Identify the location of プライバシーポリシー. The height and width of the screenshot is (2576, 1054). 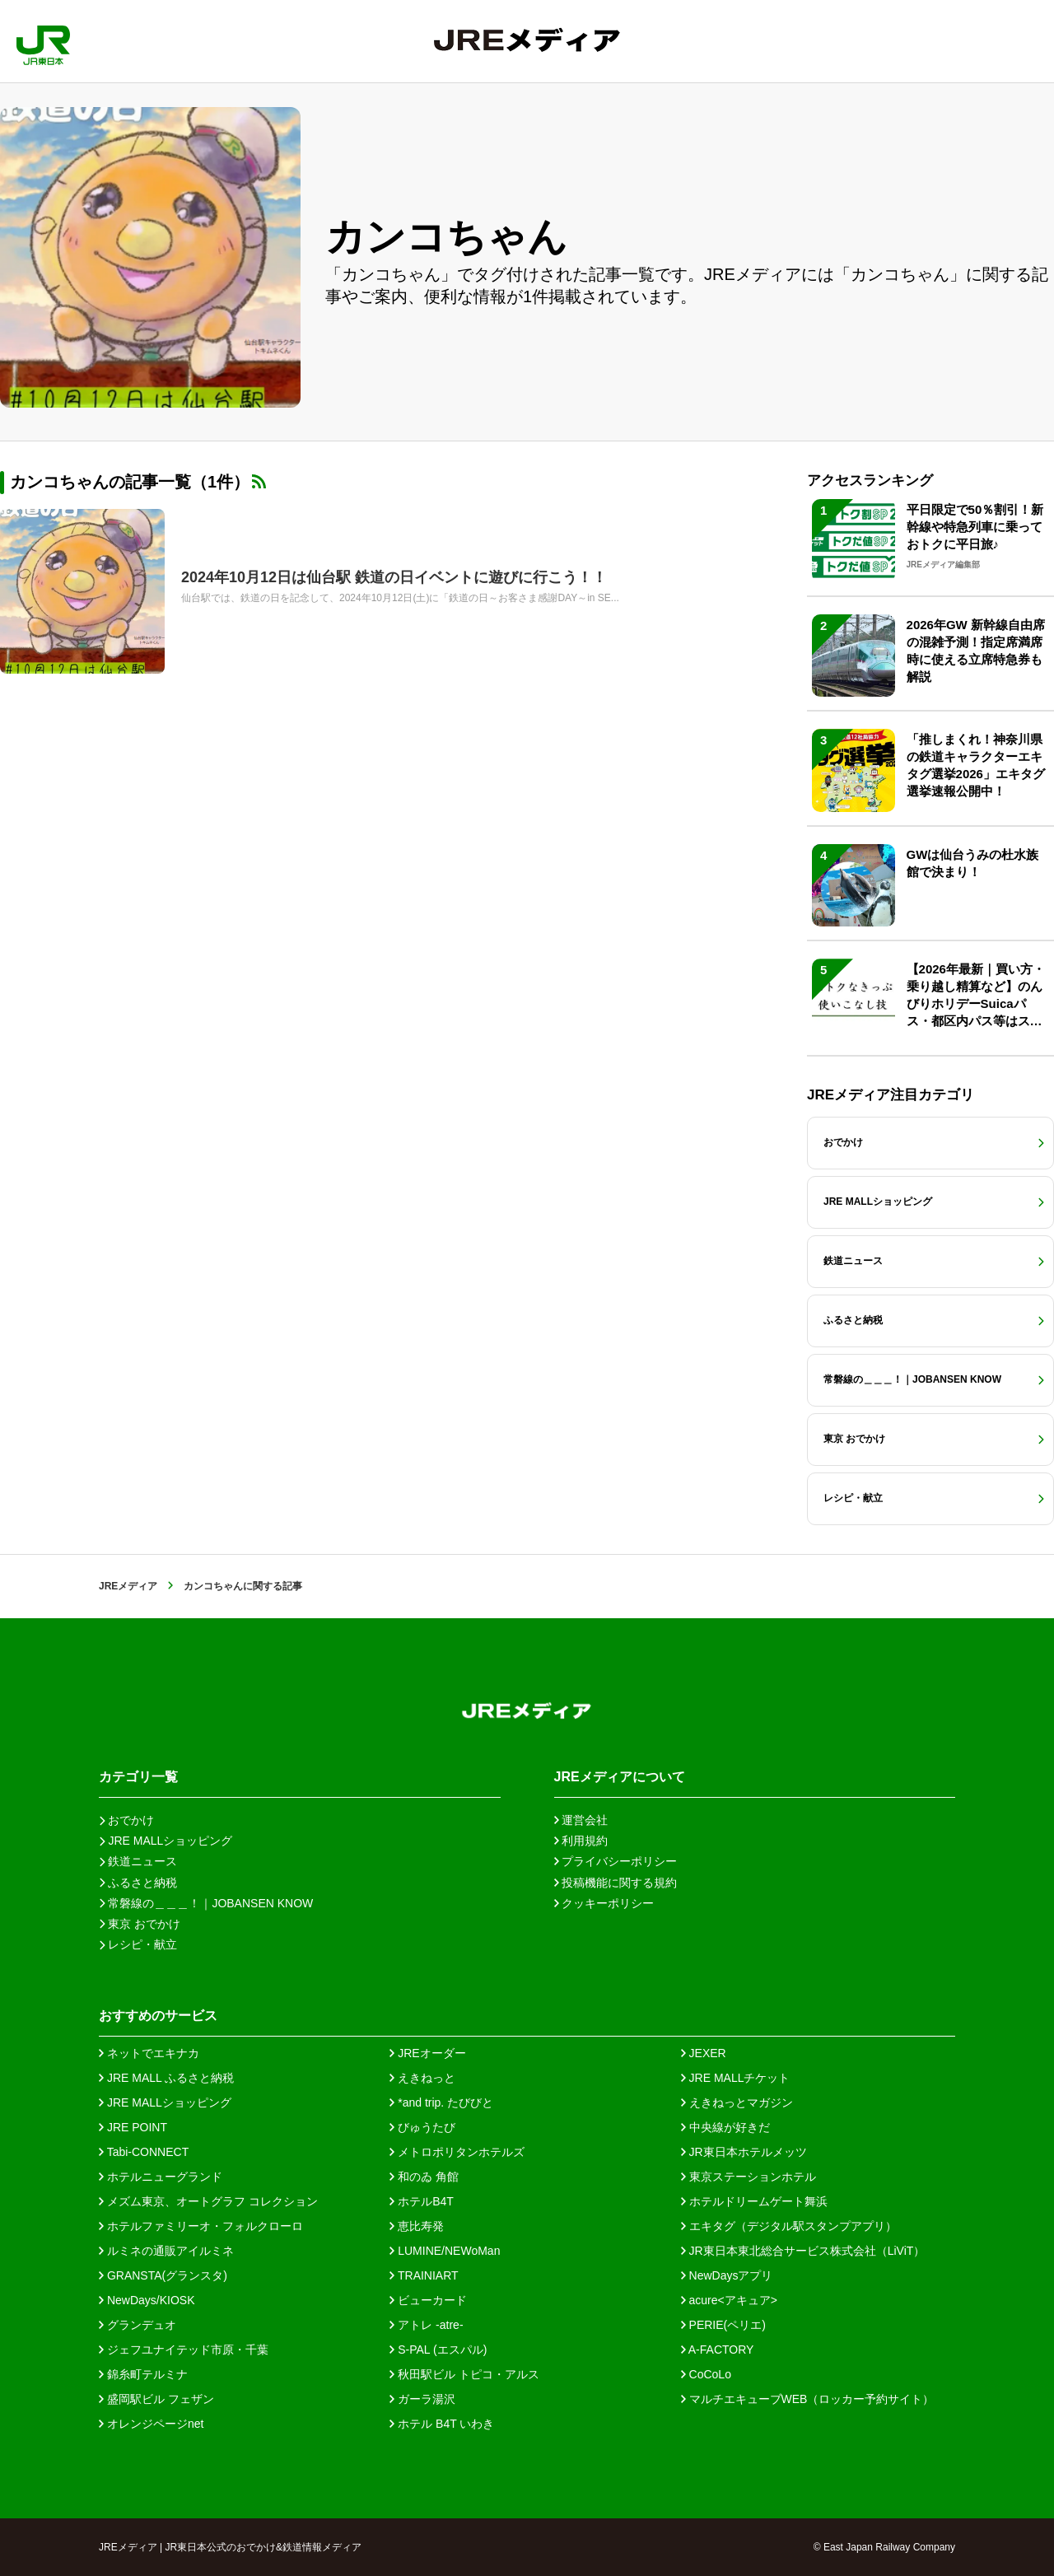
(616, 1861).